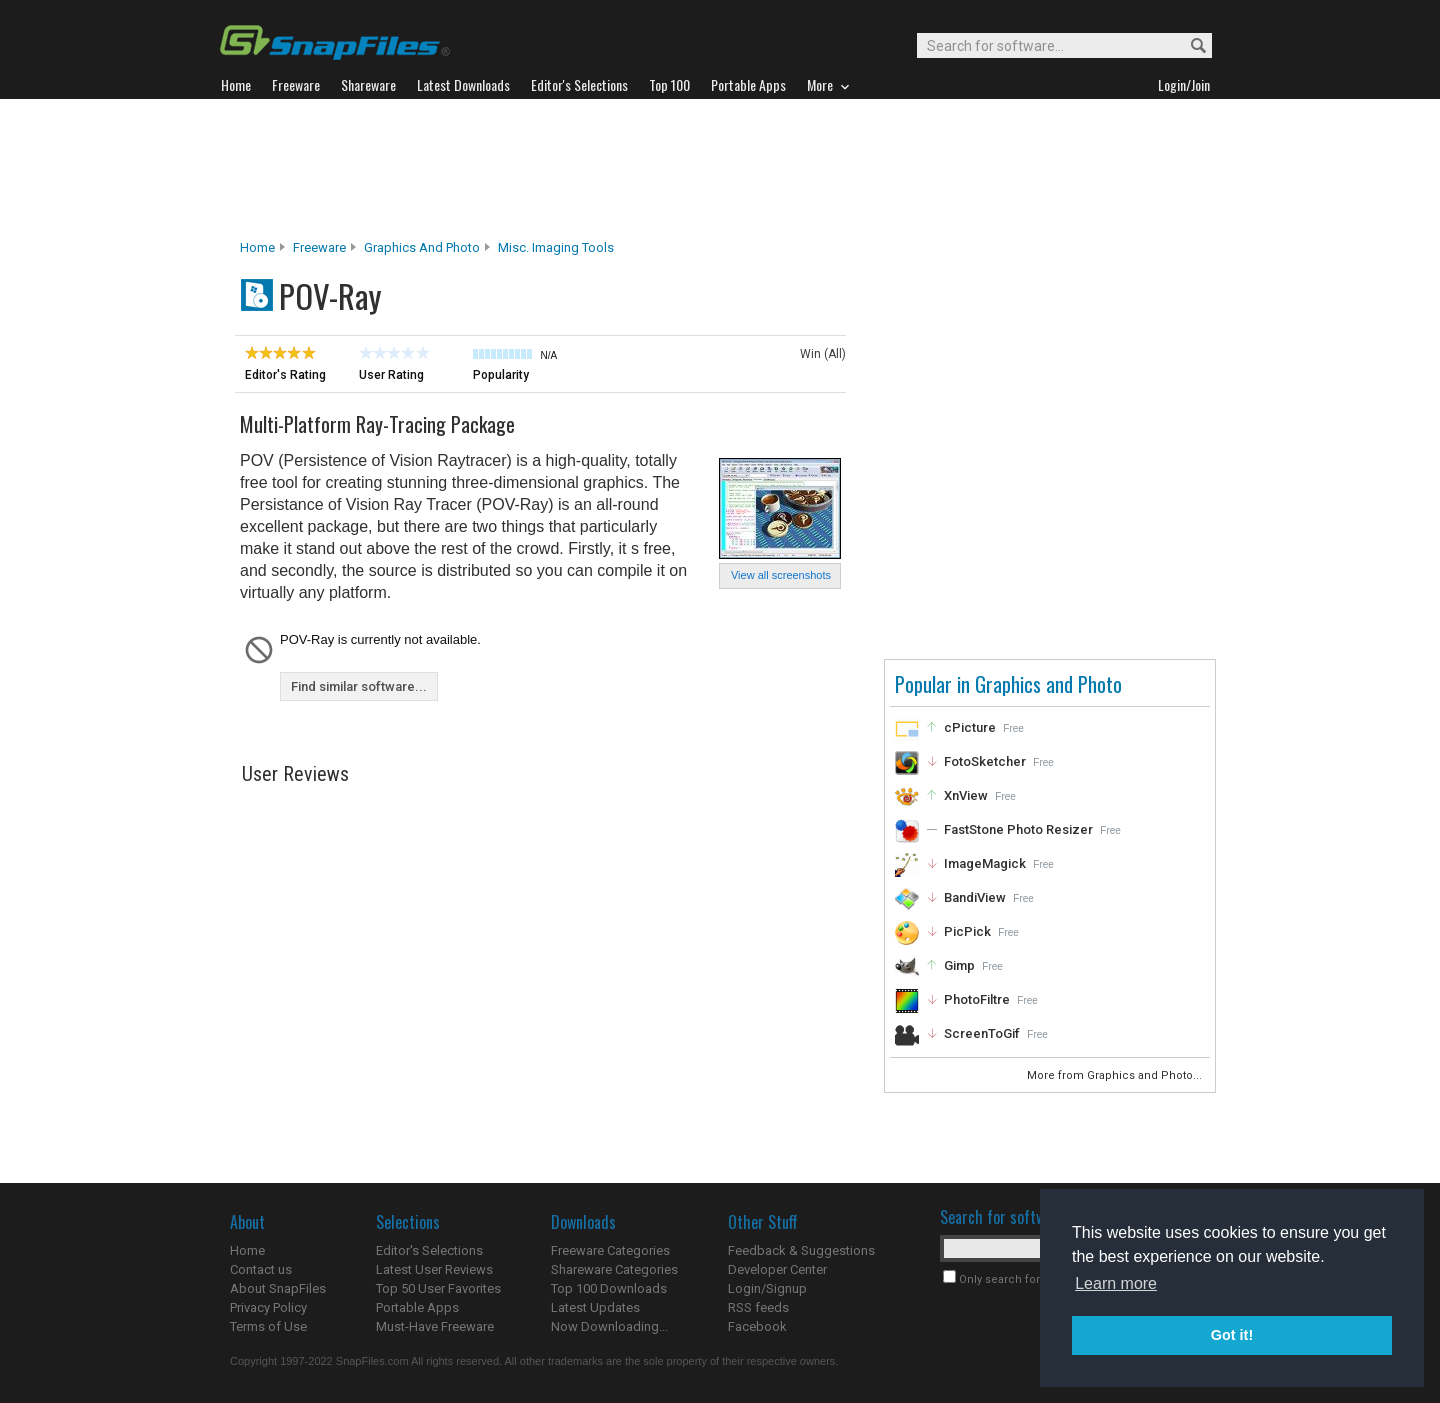  What do you see at coordinates (435, 1326) in the screenshot?
I see `Must-Have Freeware` at bounding box center [435, 1326].